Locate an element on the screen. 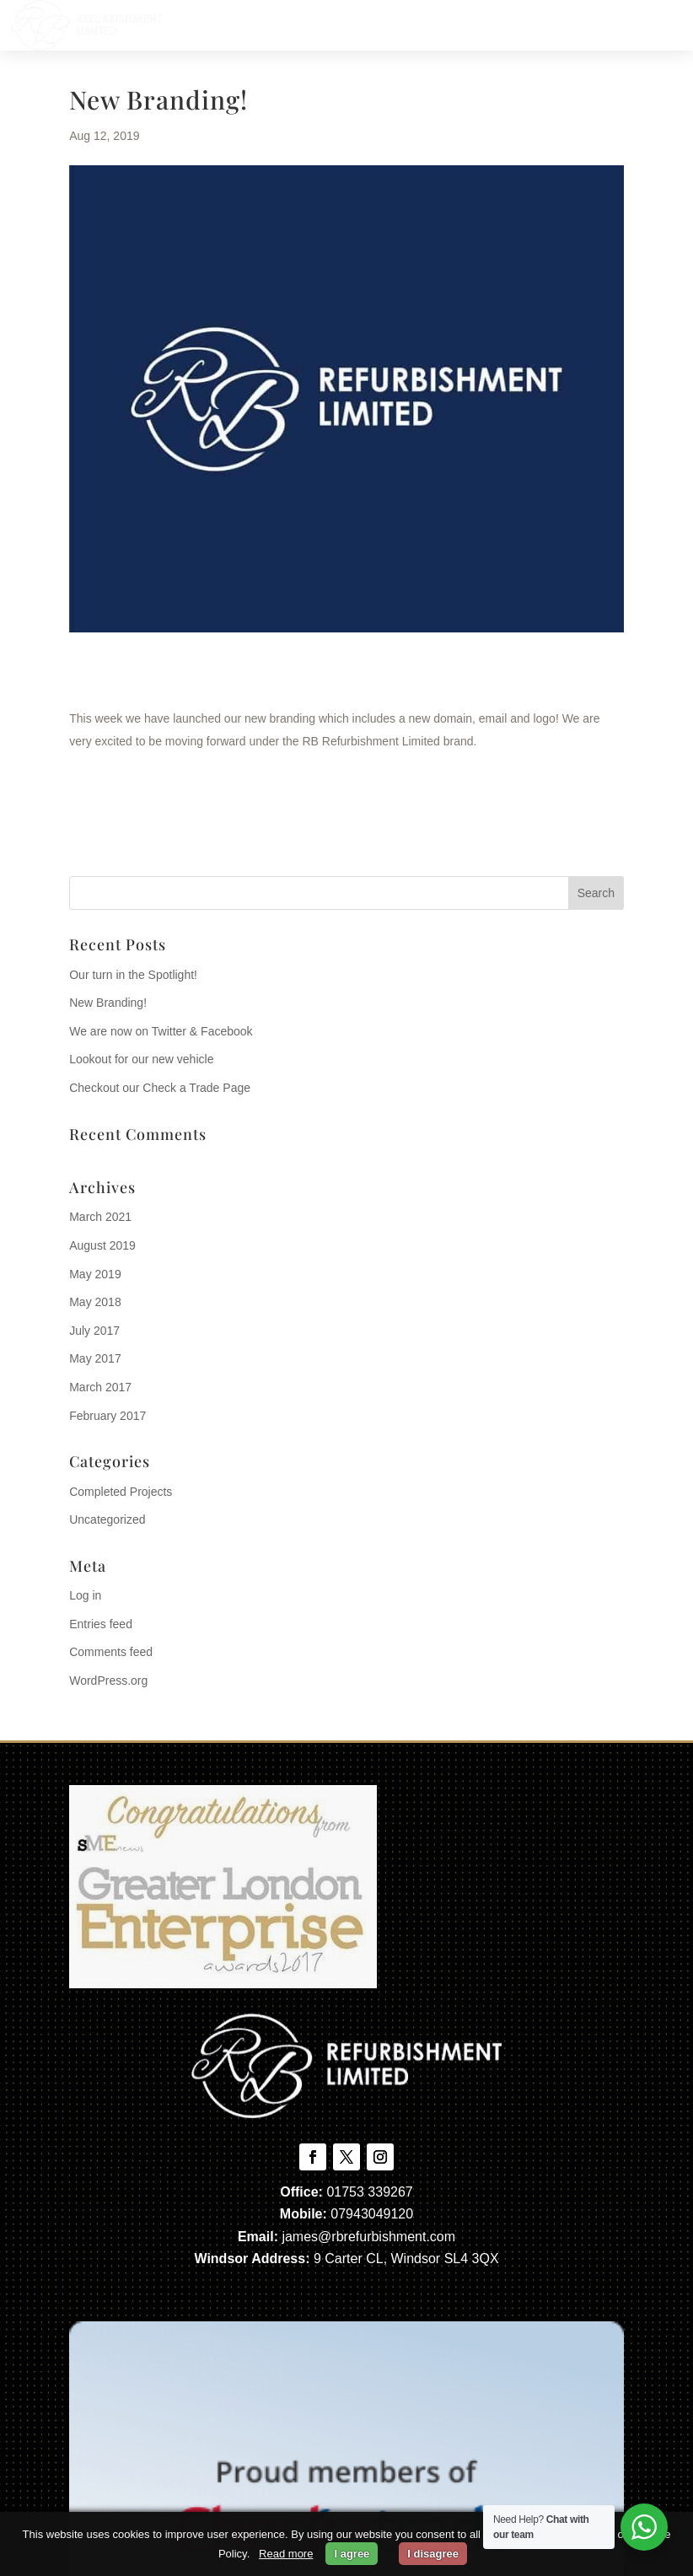  February 2017 is located at coordinates (107, 1415).